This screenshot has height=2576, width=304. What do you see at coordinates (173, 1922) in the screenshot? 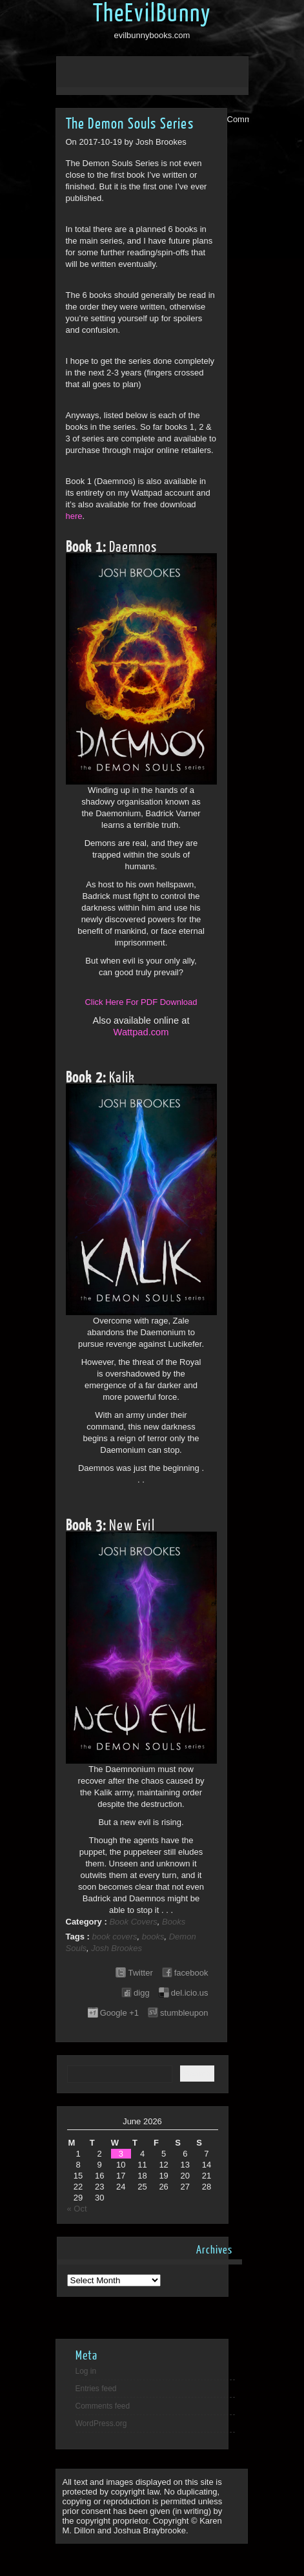
I see `Books` at bounding box center [173, 1922].